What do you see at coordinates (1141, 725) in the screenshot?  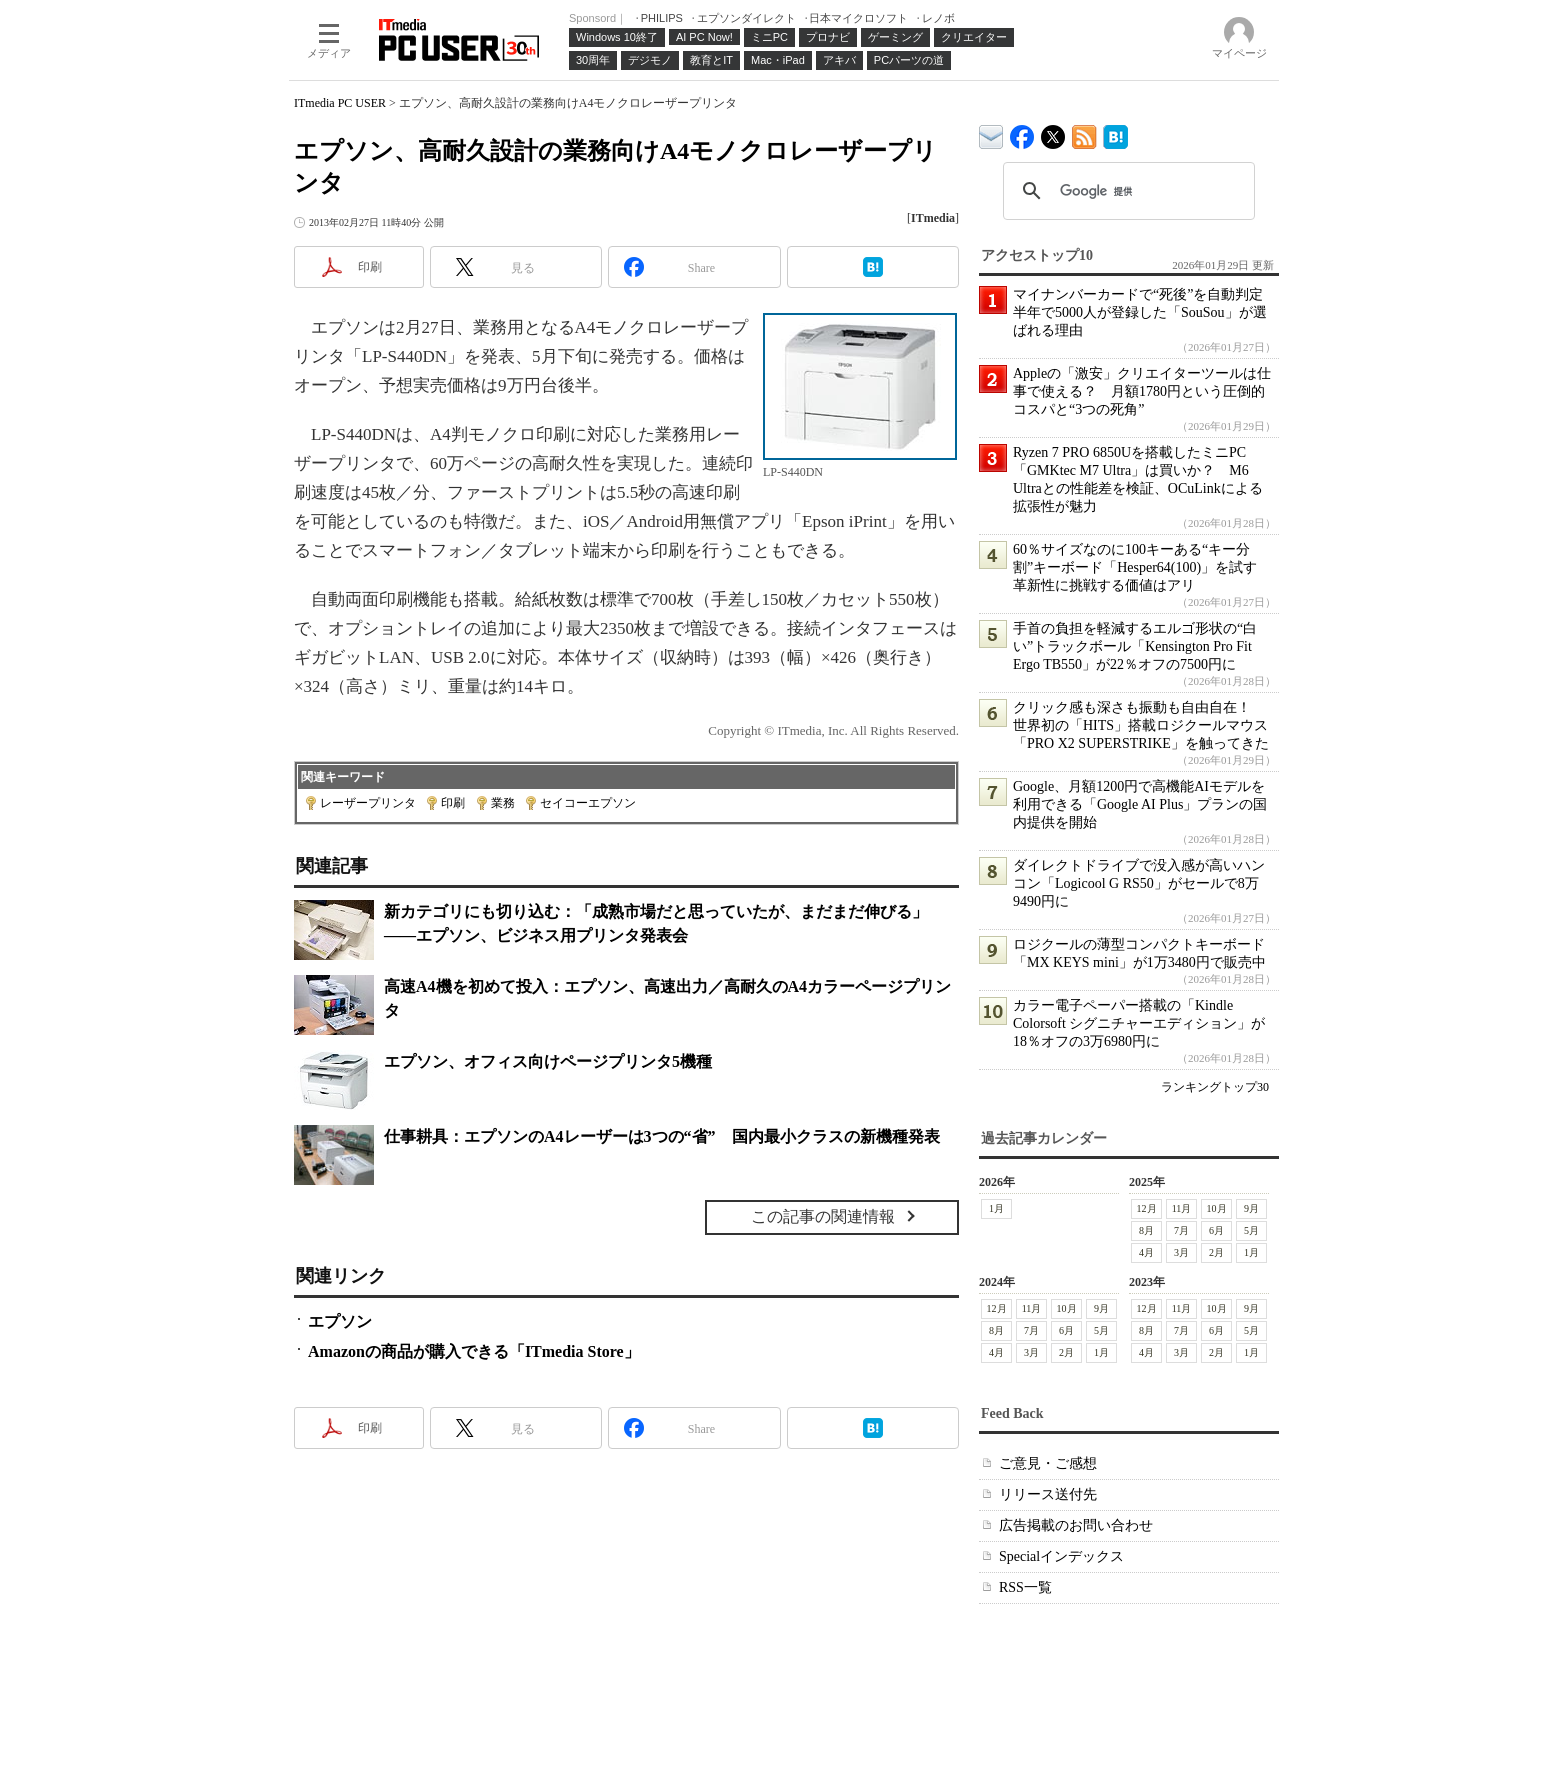 I see `クリック感も深さも振動も自由自在！ 世界初の「HITS」搭載ロジクールマウス「PRO X2 SUPERSTRIKE」を触ってきた` at bounding box center [1141, 725].